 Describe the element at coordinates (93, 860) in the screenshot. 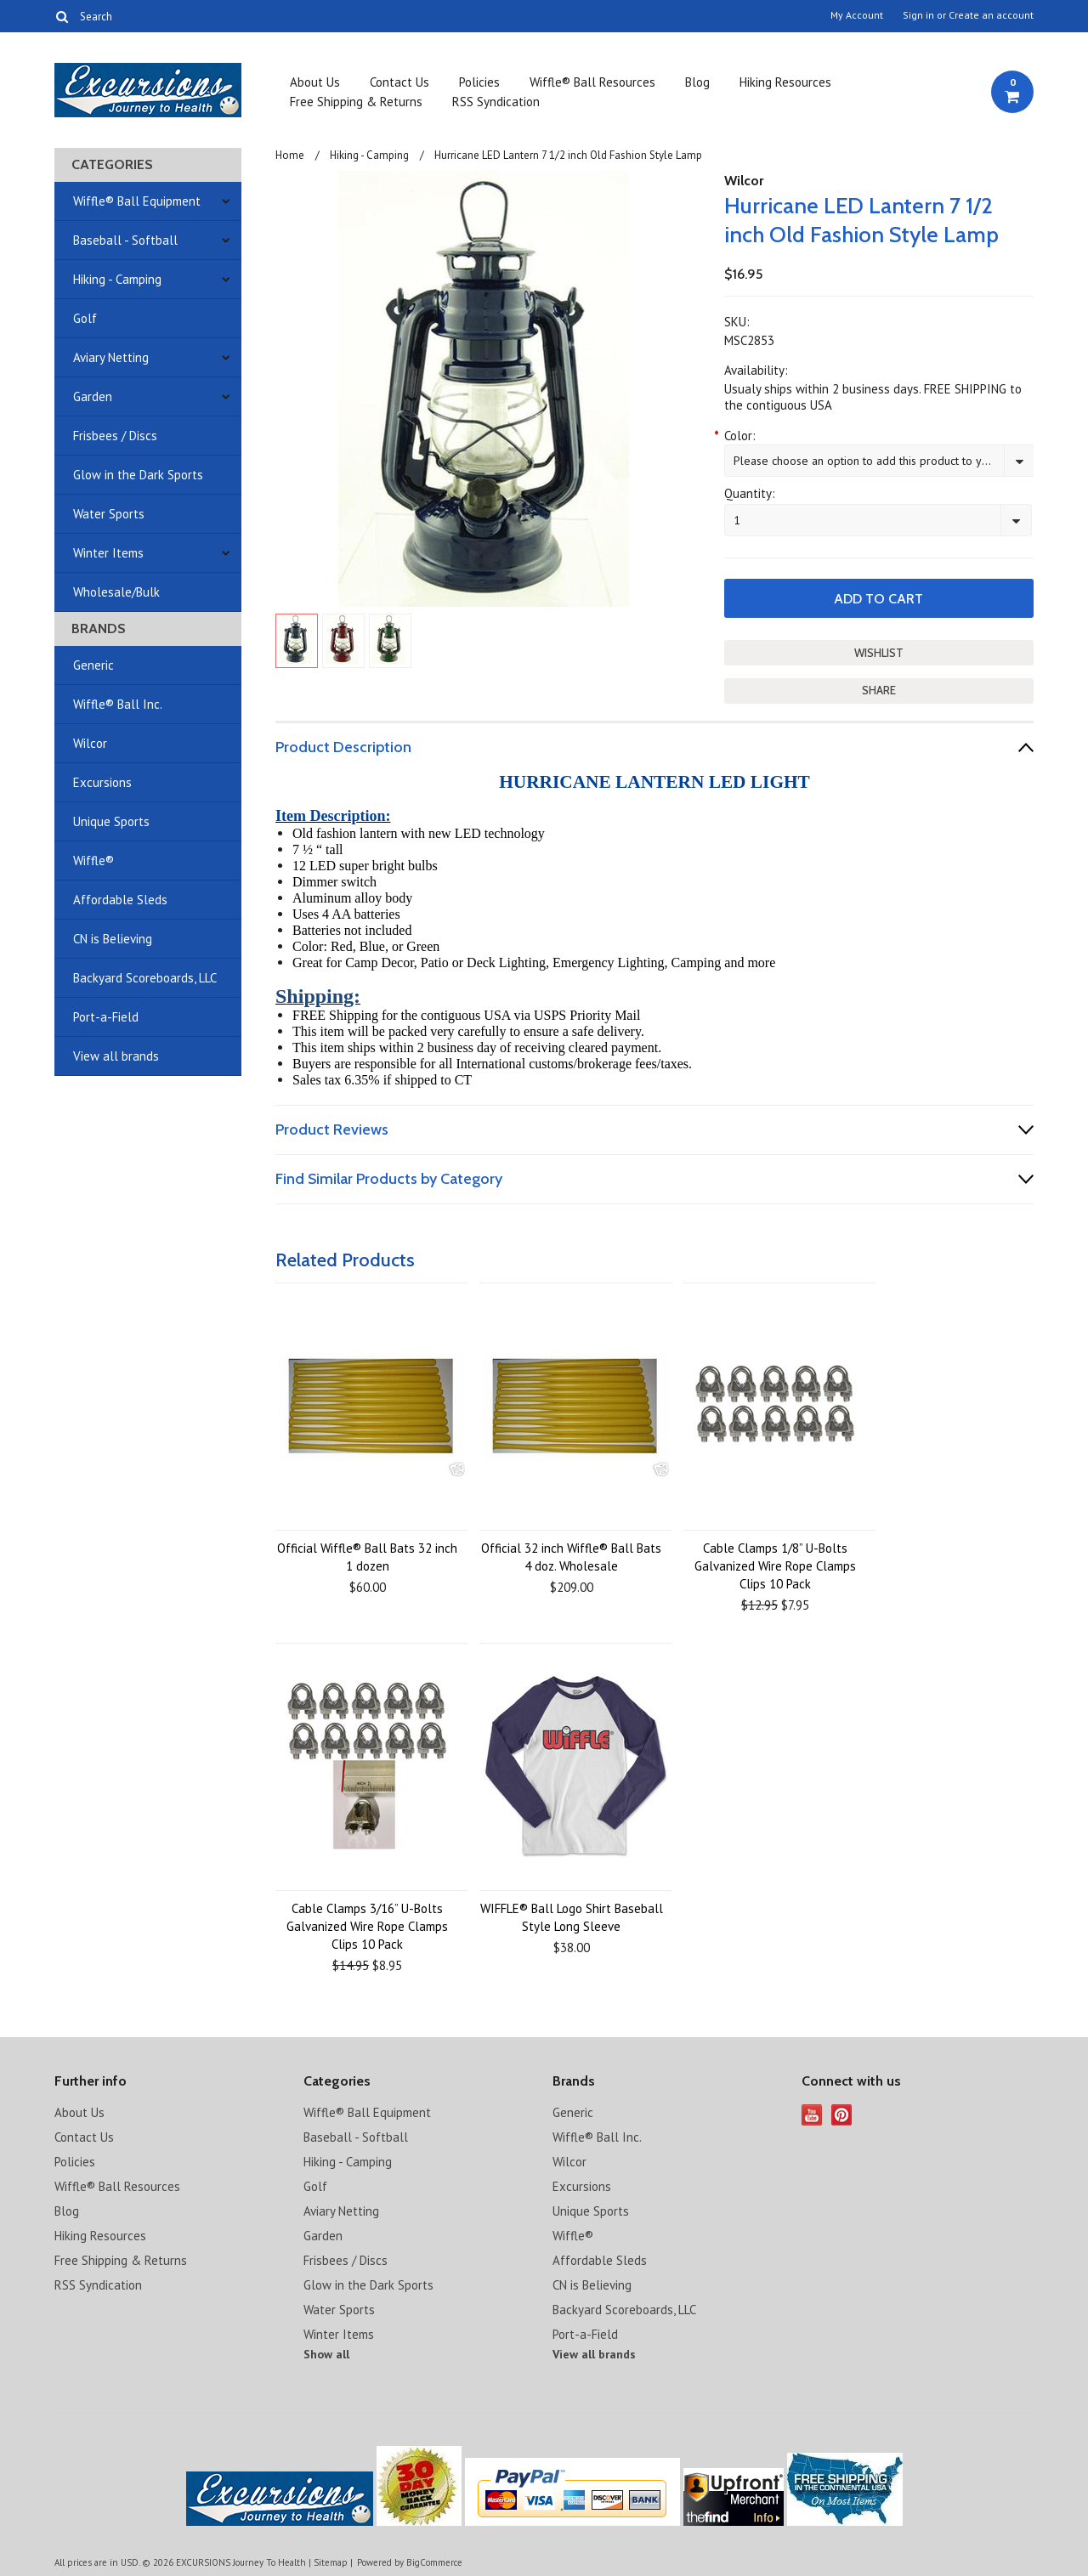

I see `Wiffle®` at that location.